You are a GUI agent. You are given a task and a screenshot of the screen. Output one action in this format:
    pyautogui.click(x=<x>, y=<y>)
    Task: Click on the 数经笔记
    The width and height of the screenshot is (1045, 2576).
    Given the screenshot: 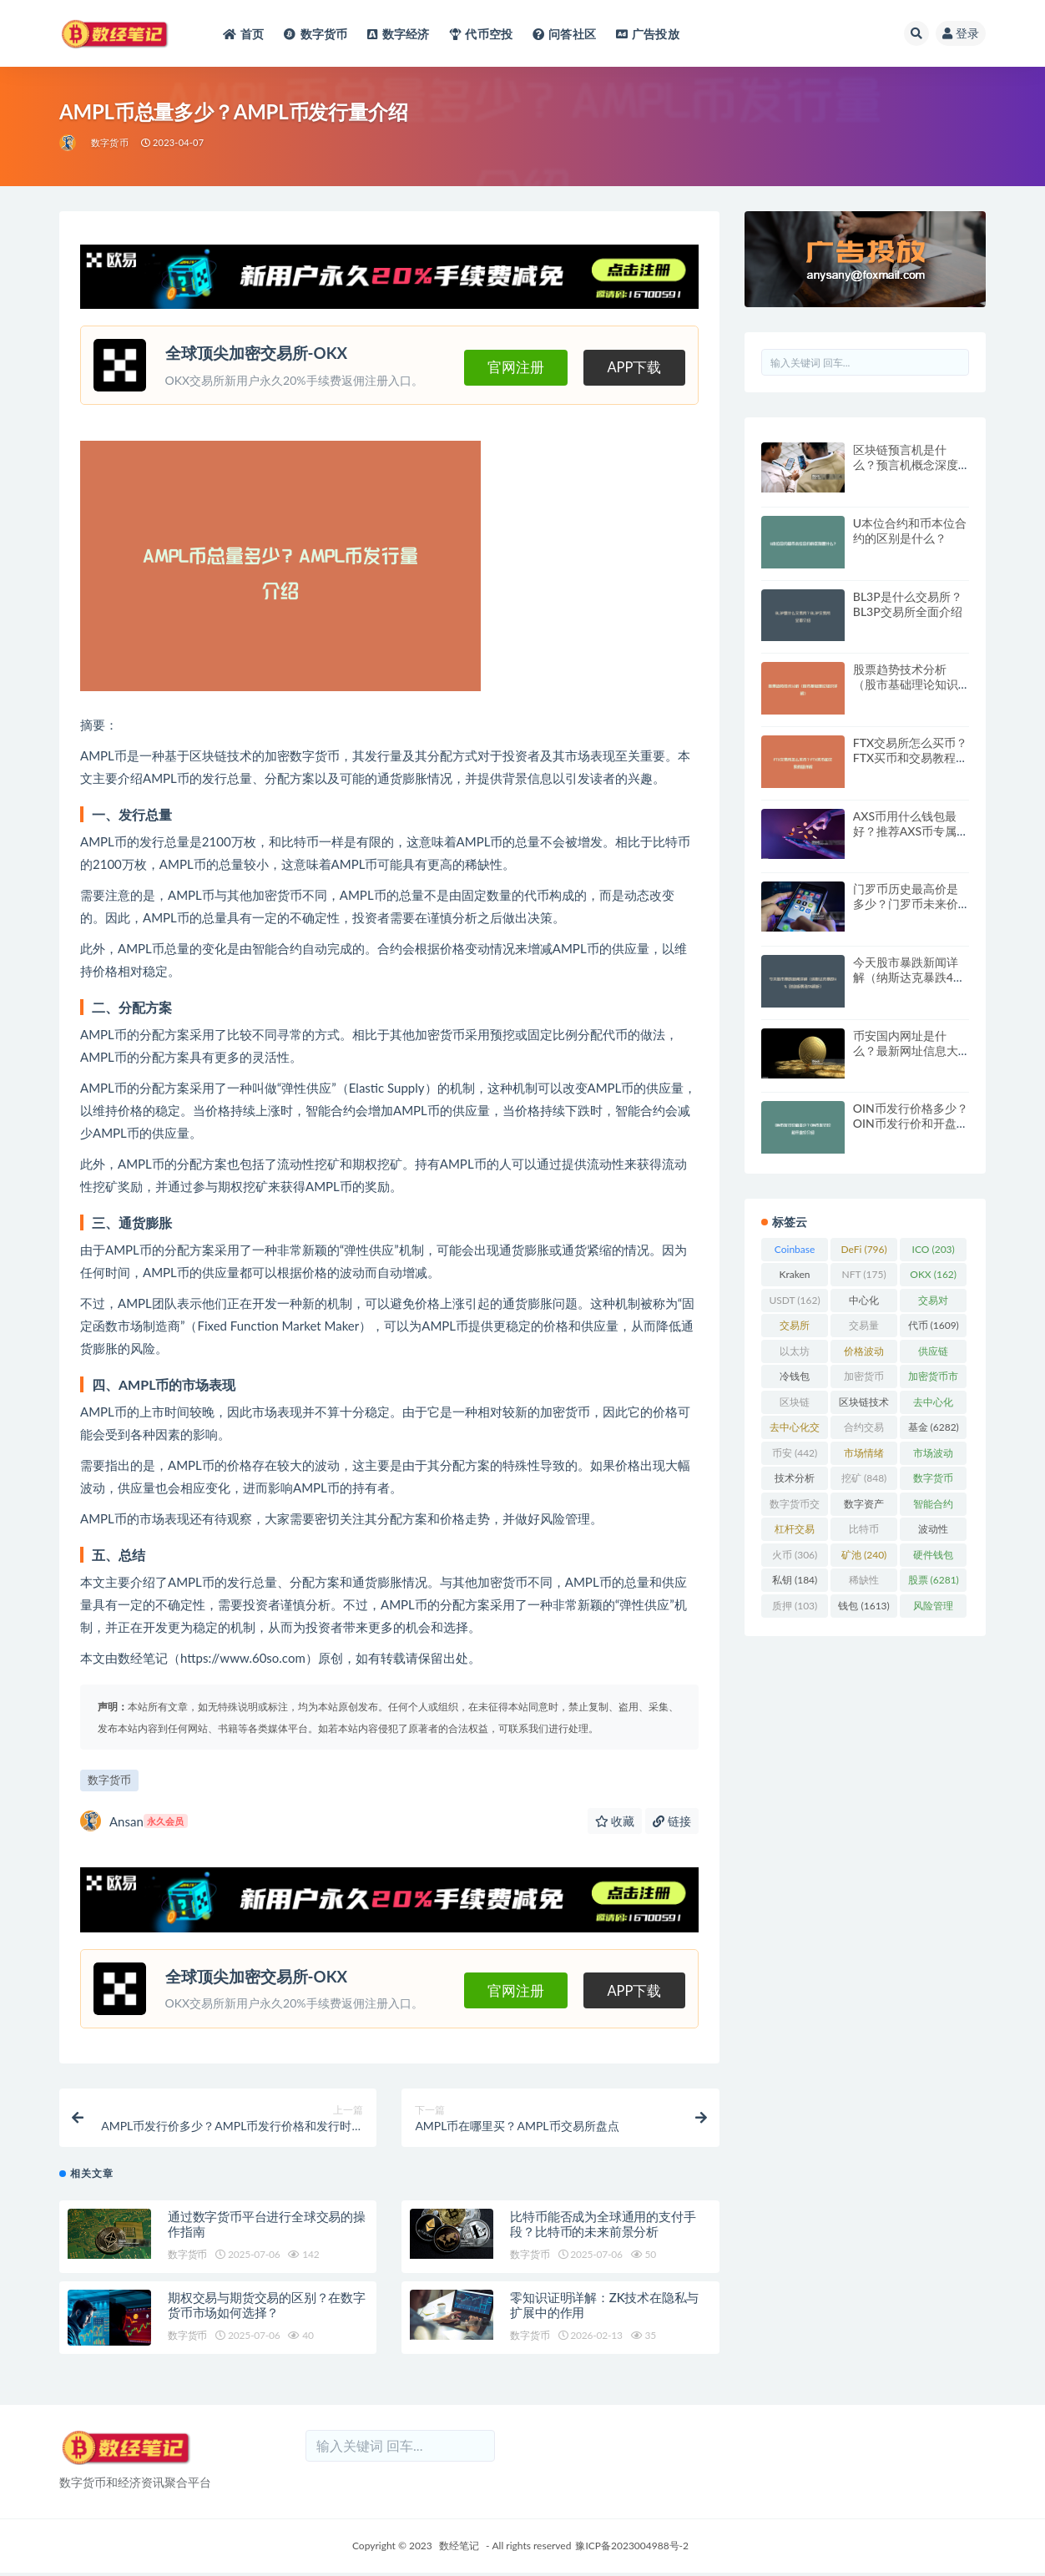 What is the action you would take?
    pyautogui.click(x=459, y=2549)
    